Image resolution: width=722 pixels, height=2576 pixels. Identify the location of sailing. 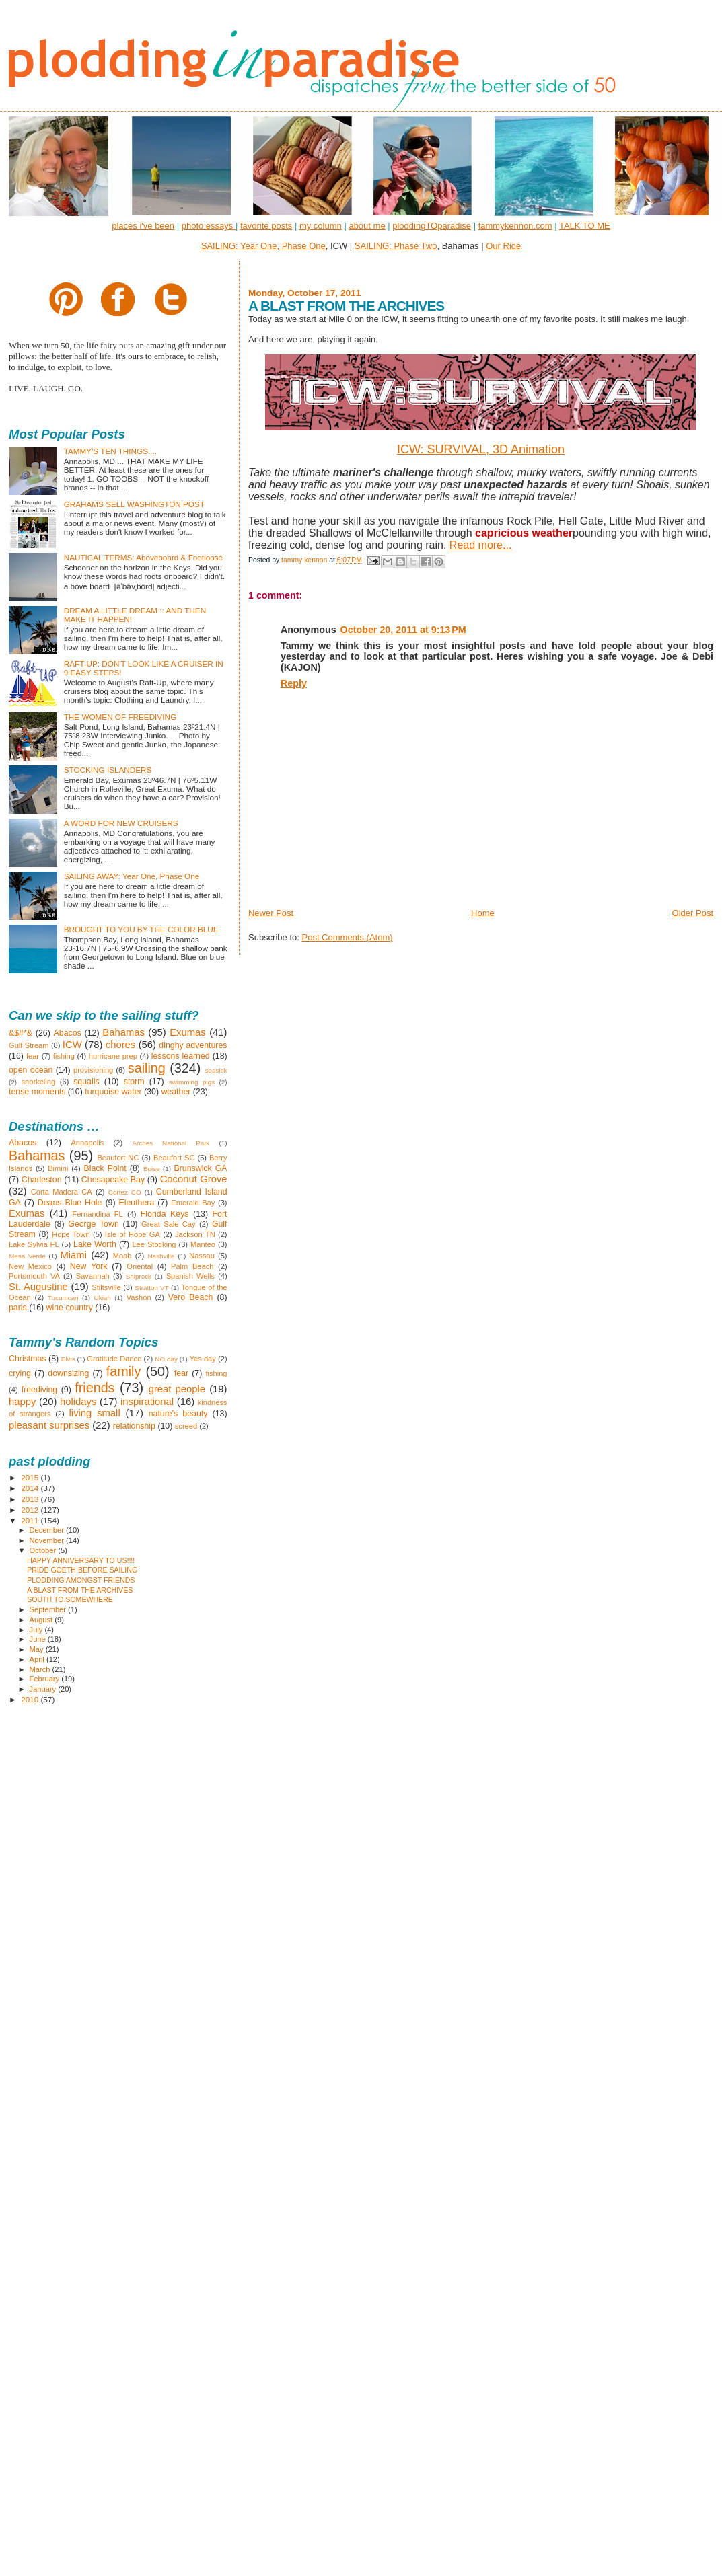
(147, 1068).